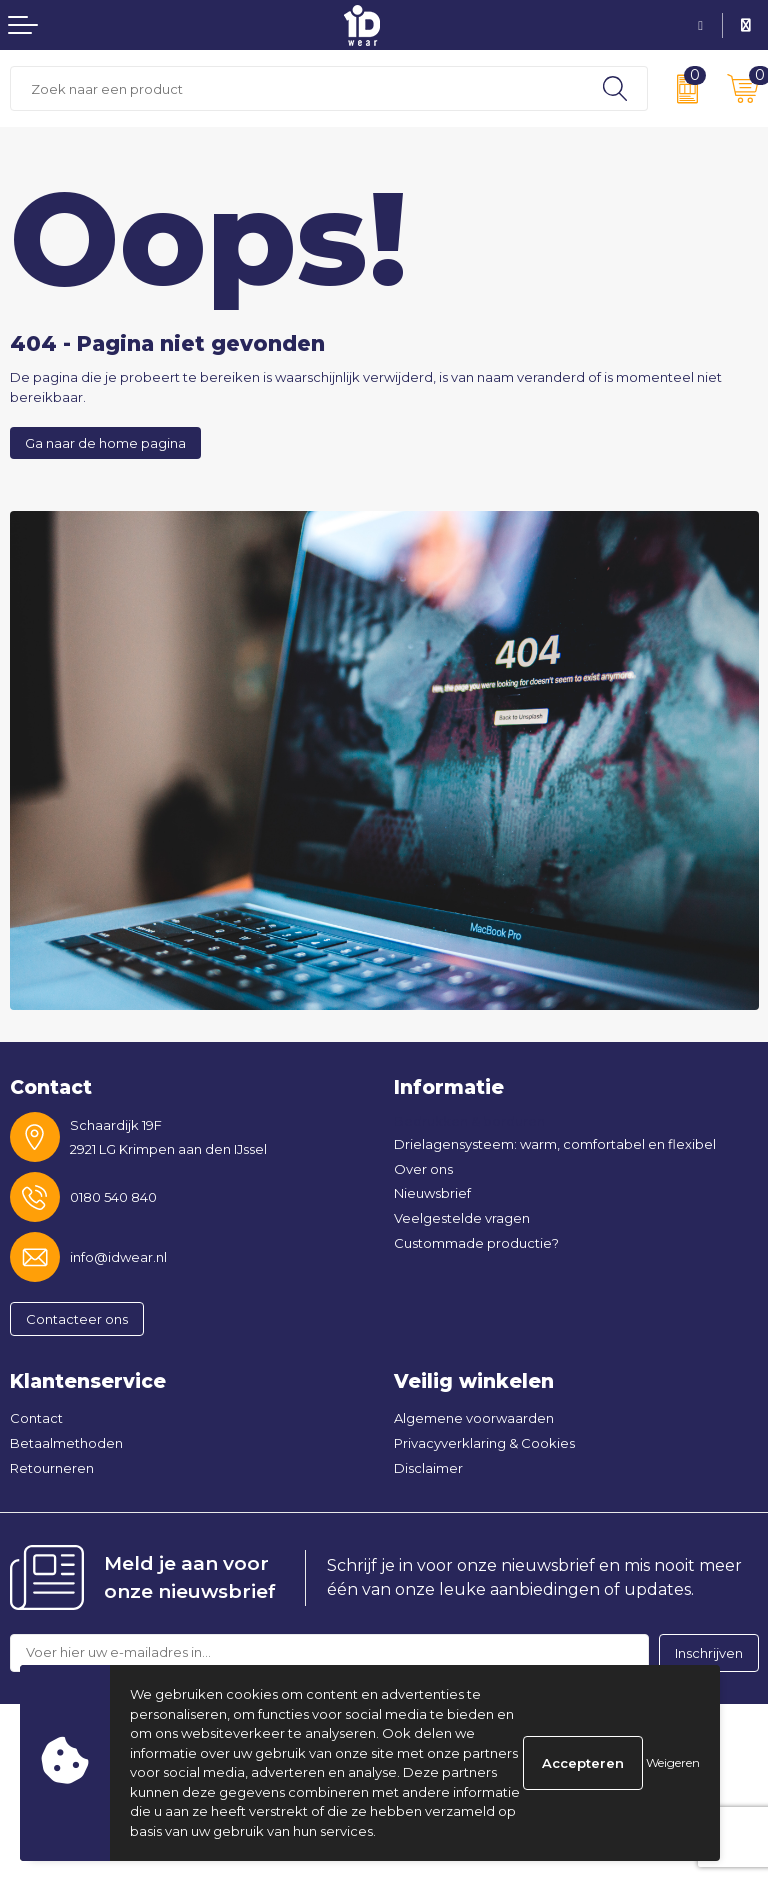 The width and height of the screenshot is (768, 1881). Describe the element at coordinates (432, 1193) in the screenshot. I see `Nieuwsbrief` at that location.